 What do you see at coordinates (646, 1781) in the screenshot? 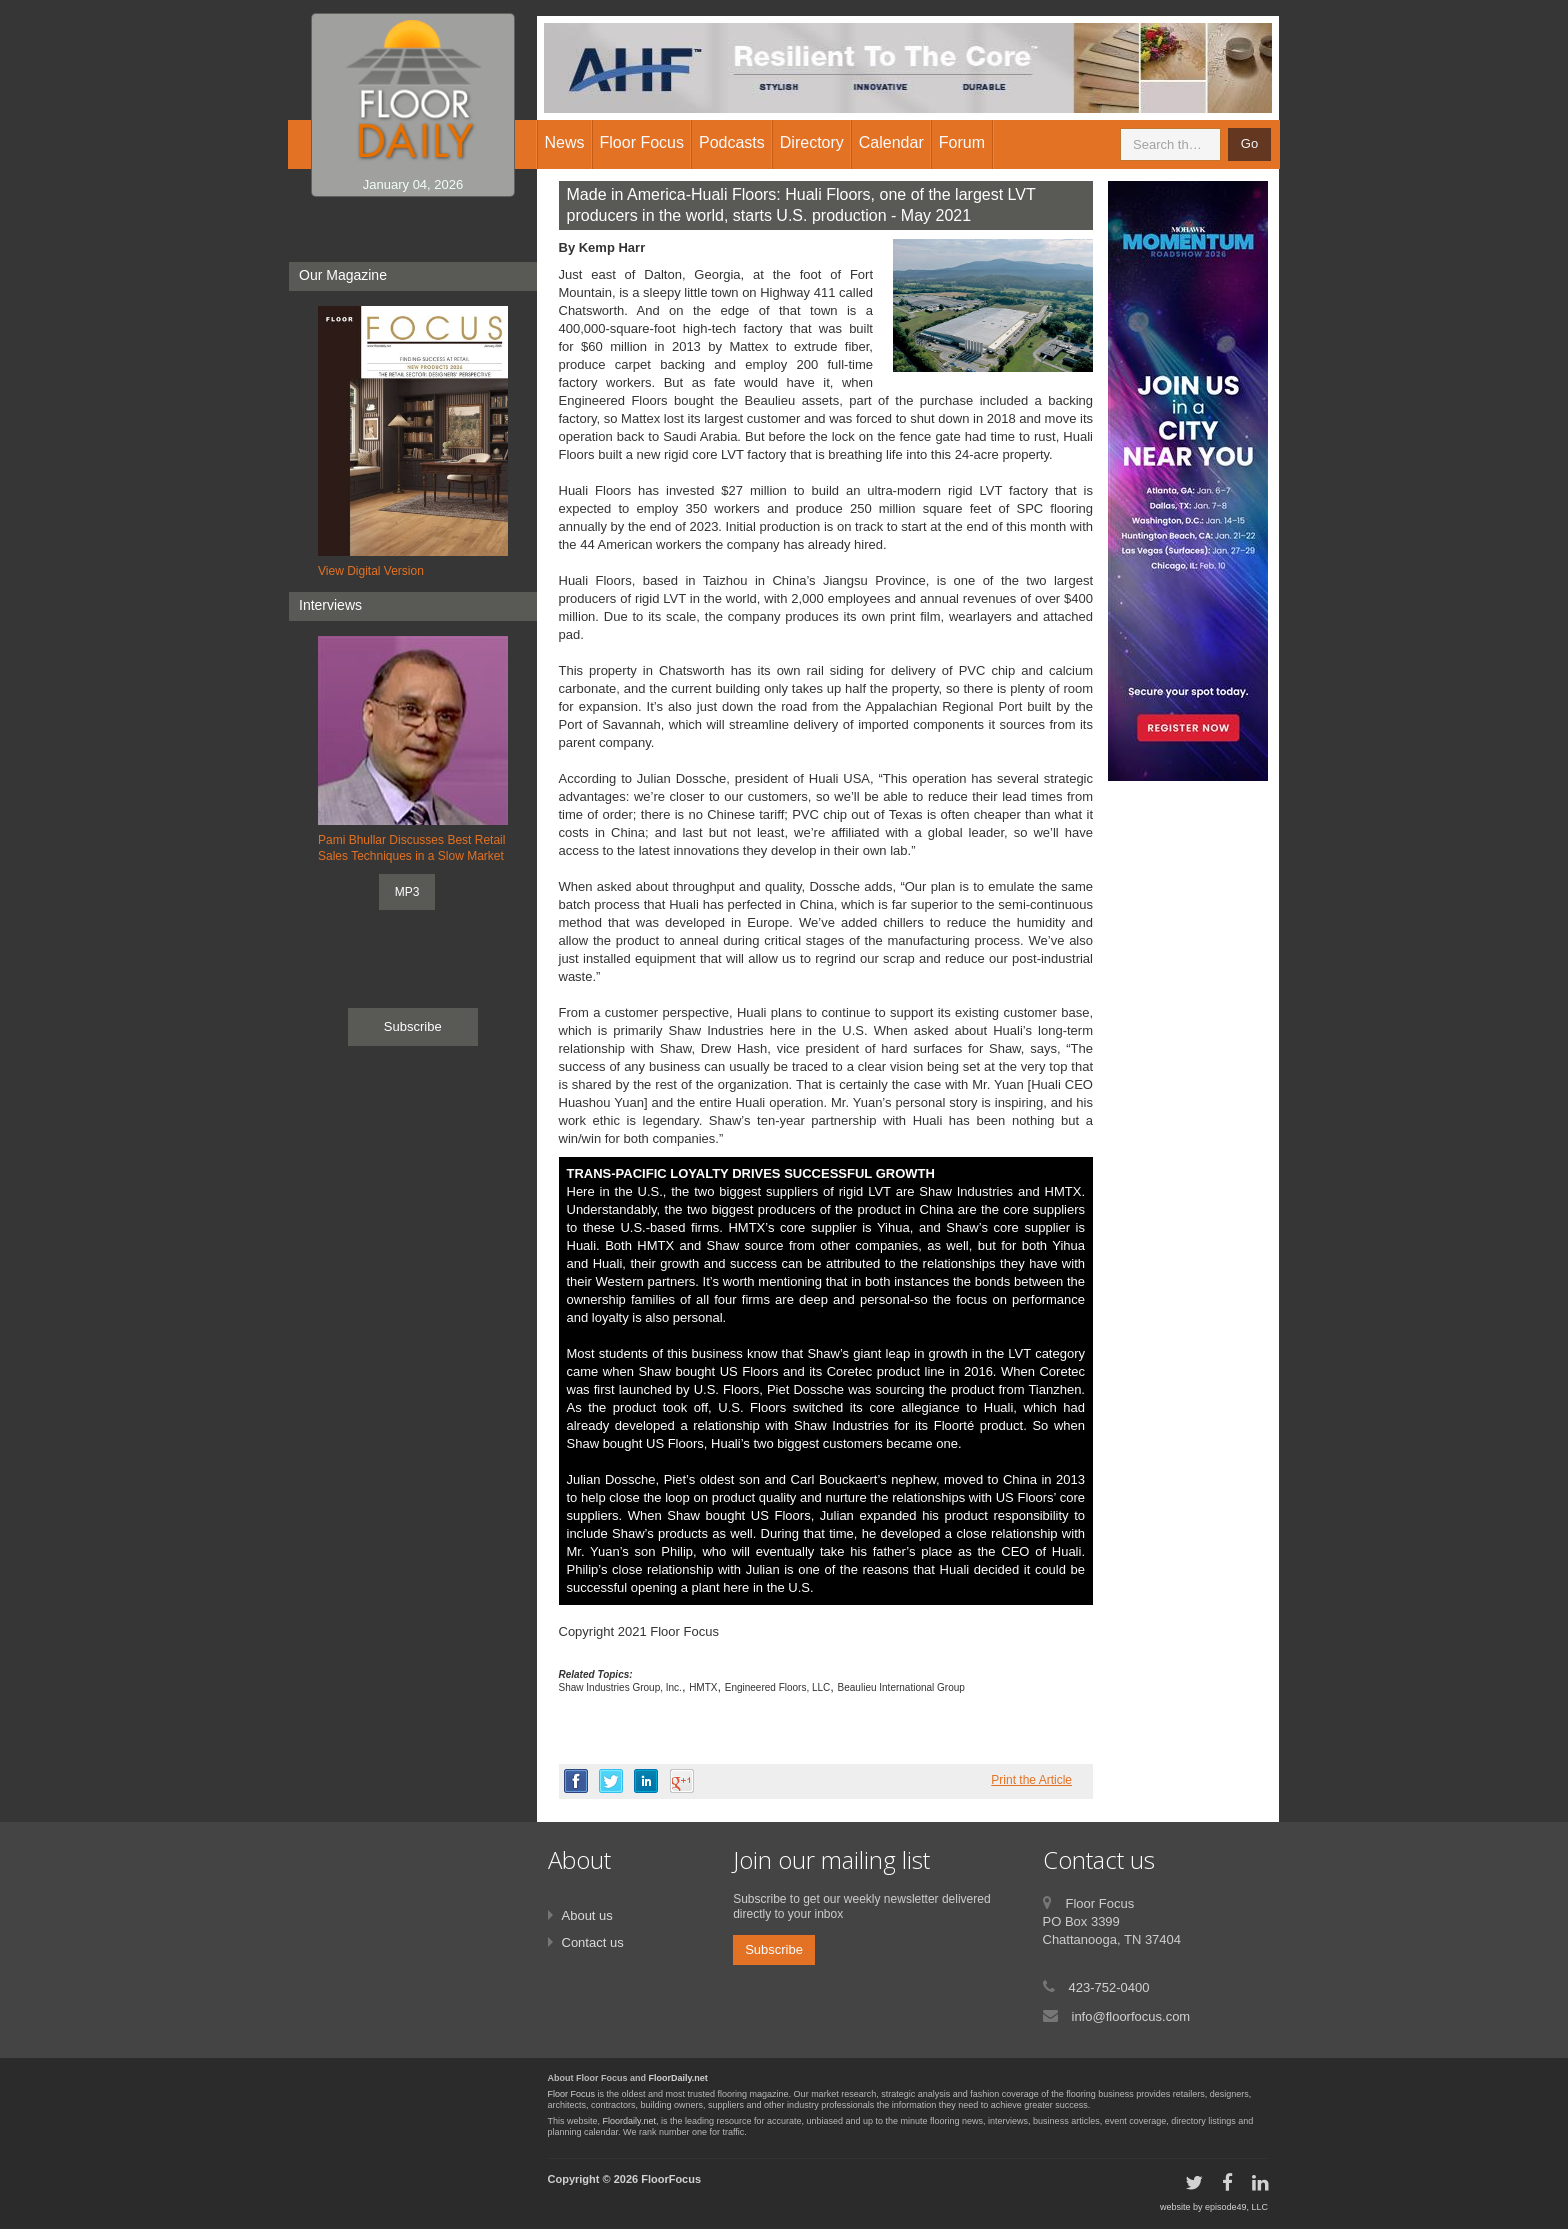
I see `linkedin` at bounding box center [646, 1781].